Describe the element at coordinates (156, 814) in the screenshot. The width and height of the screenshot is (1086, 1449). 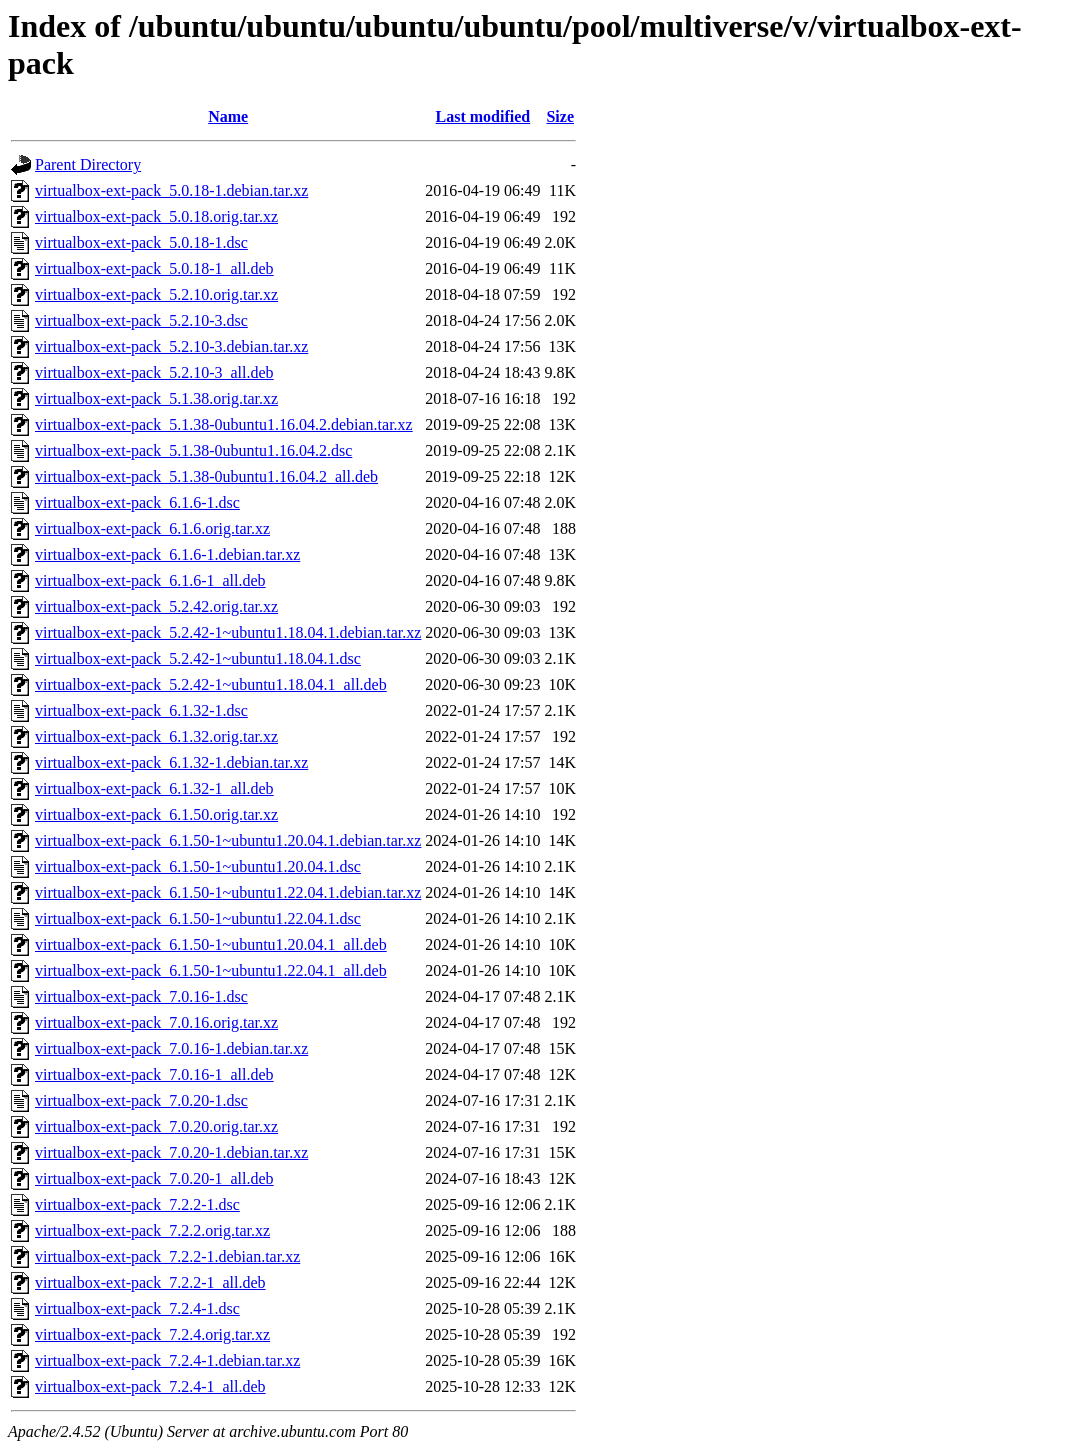
I see `virtualbox-ext-pack_6.1.50.orig.tar.xz` at that location.